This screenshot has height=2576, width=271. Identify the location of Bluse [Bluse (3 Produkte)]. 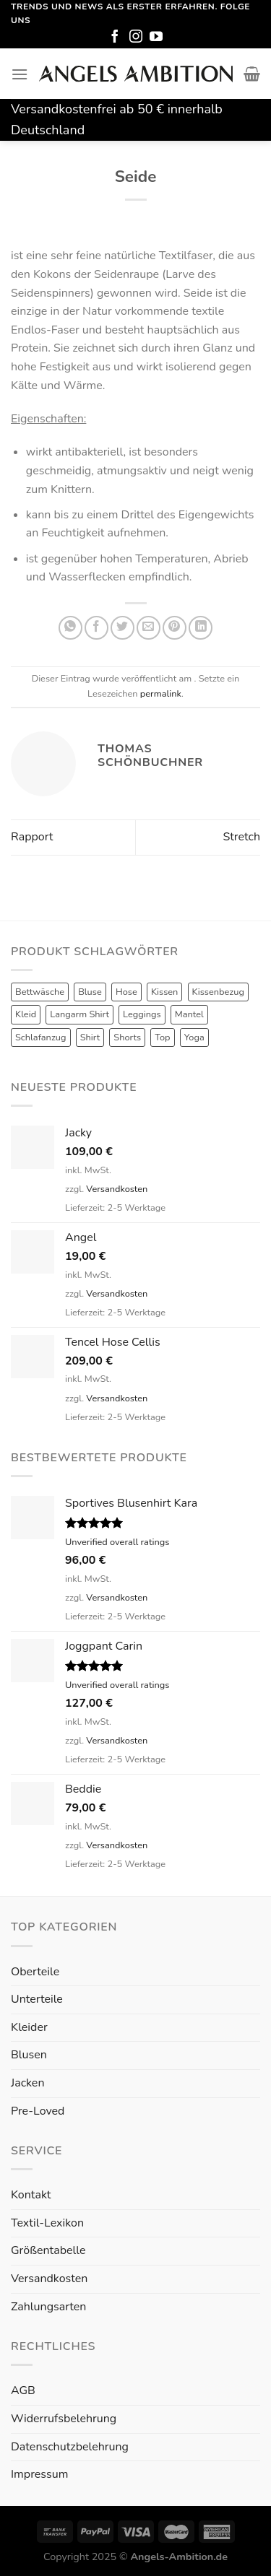
(90, 991).